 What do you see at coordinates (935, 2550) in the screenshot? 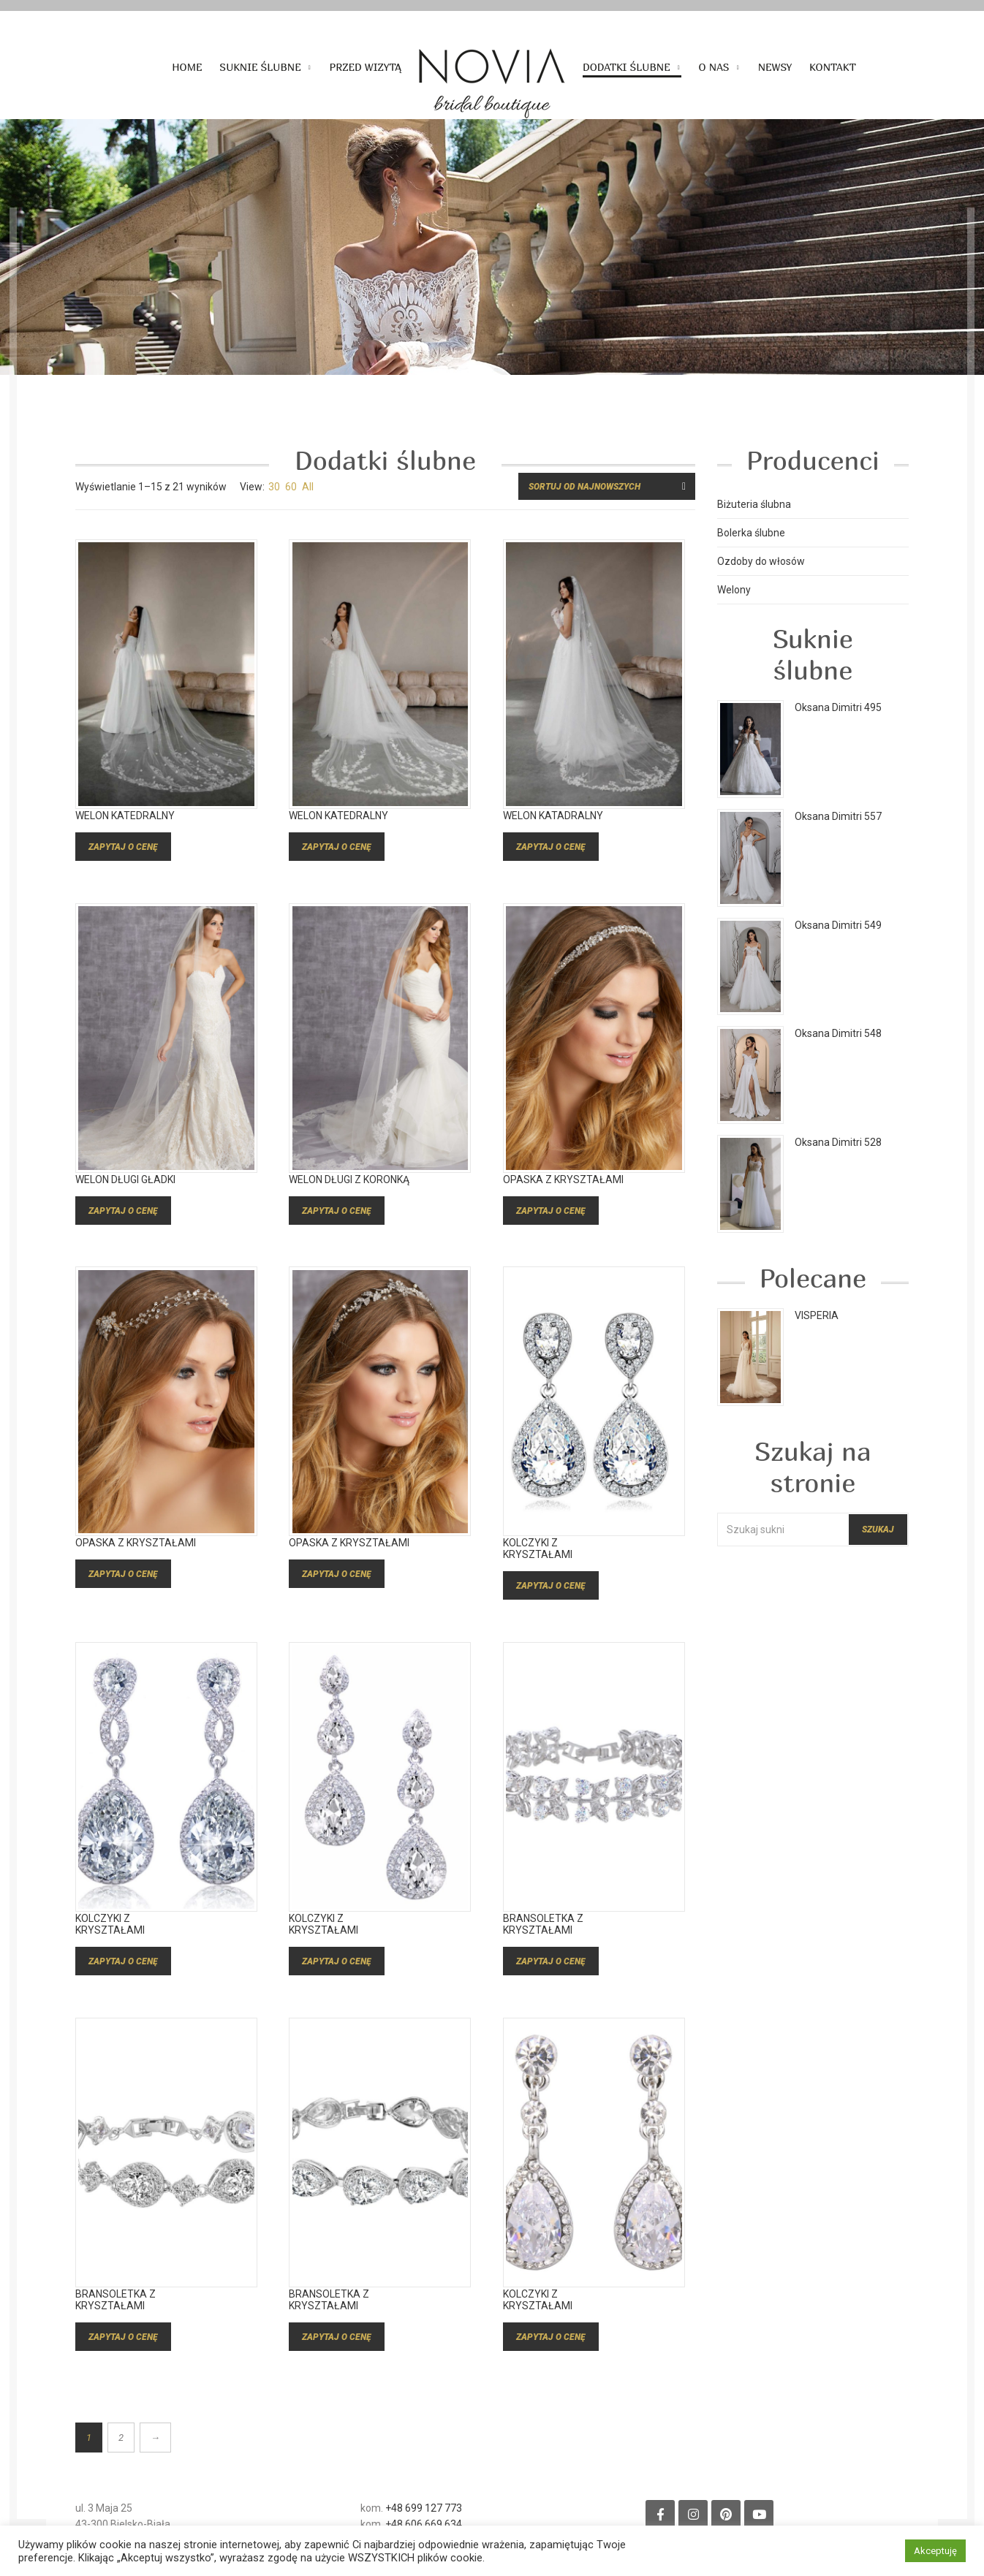
I see `Akceptuję [button]` at bounding box center [935, 2550].